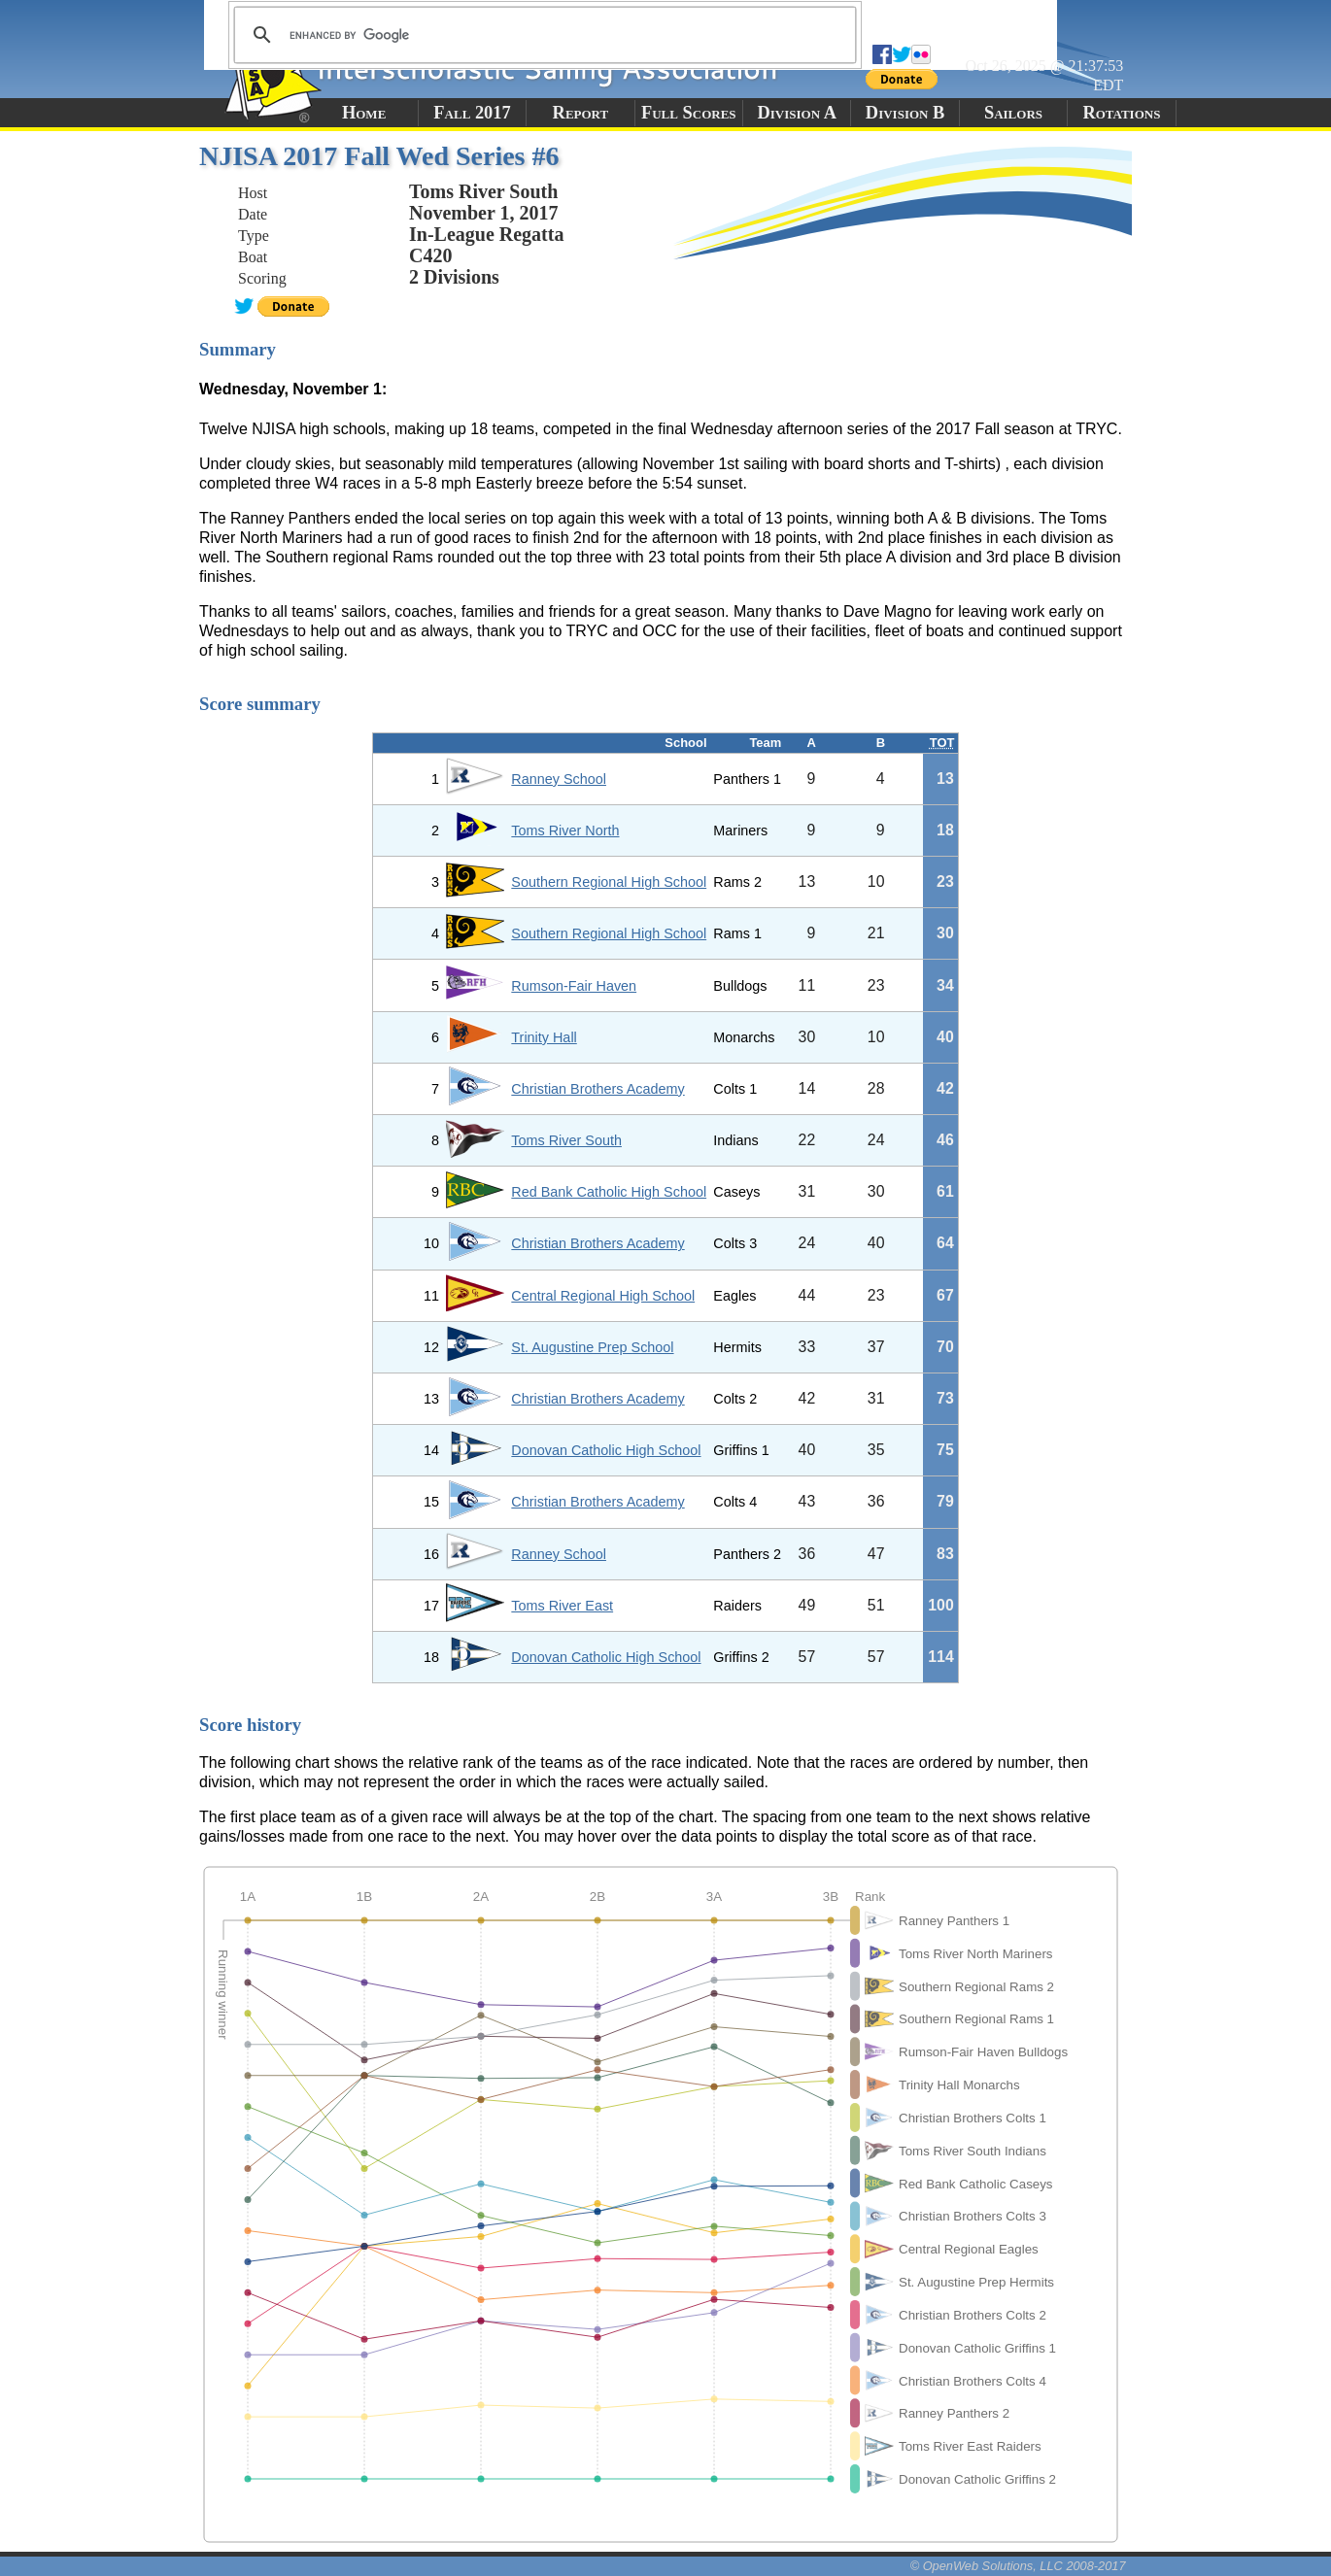 The height and width of the screenshot is (2576, 1331). Describe the element at coordinates (905, 112) in the screenshot. I see `Division B` at that location.